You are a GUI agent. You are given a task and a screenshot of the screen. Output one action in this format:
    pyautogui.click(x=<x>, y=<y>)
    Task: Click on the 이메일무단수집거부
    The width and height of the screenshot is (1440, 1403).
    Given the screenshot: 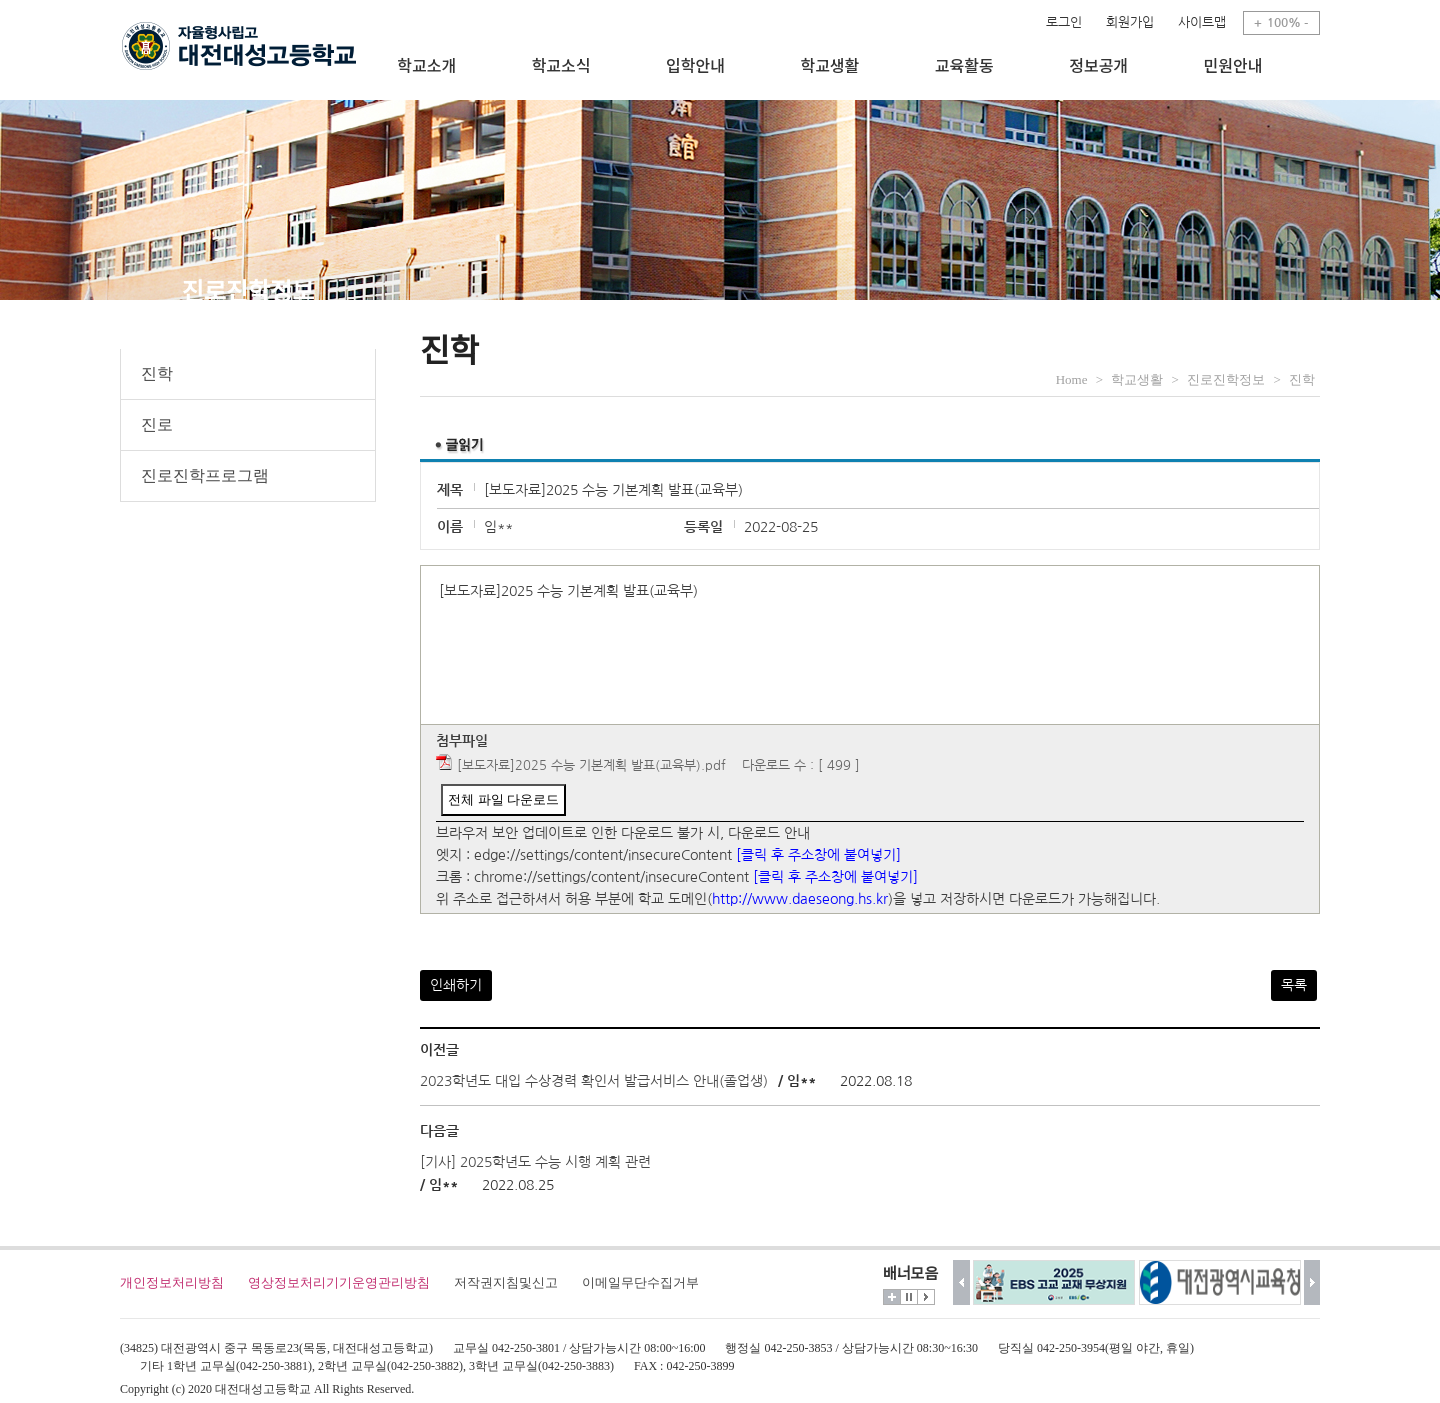 What is the action you would take?
    pyautogui.click(x=640, y=1282)
    